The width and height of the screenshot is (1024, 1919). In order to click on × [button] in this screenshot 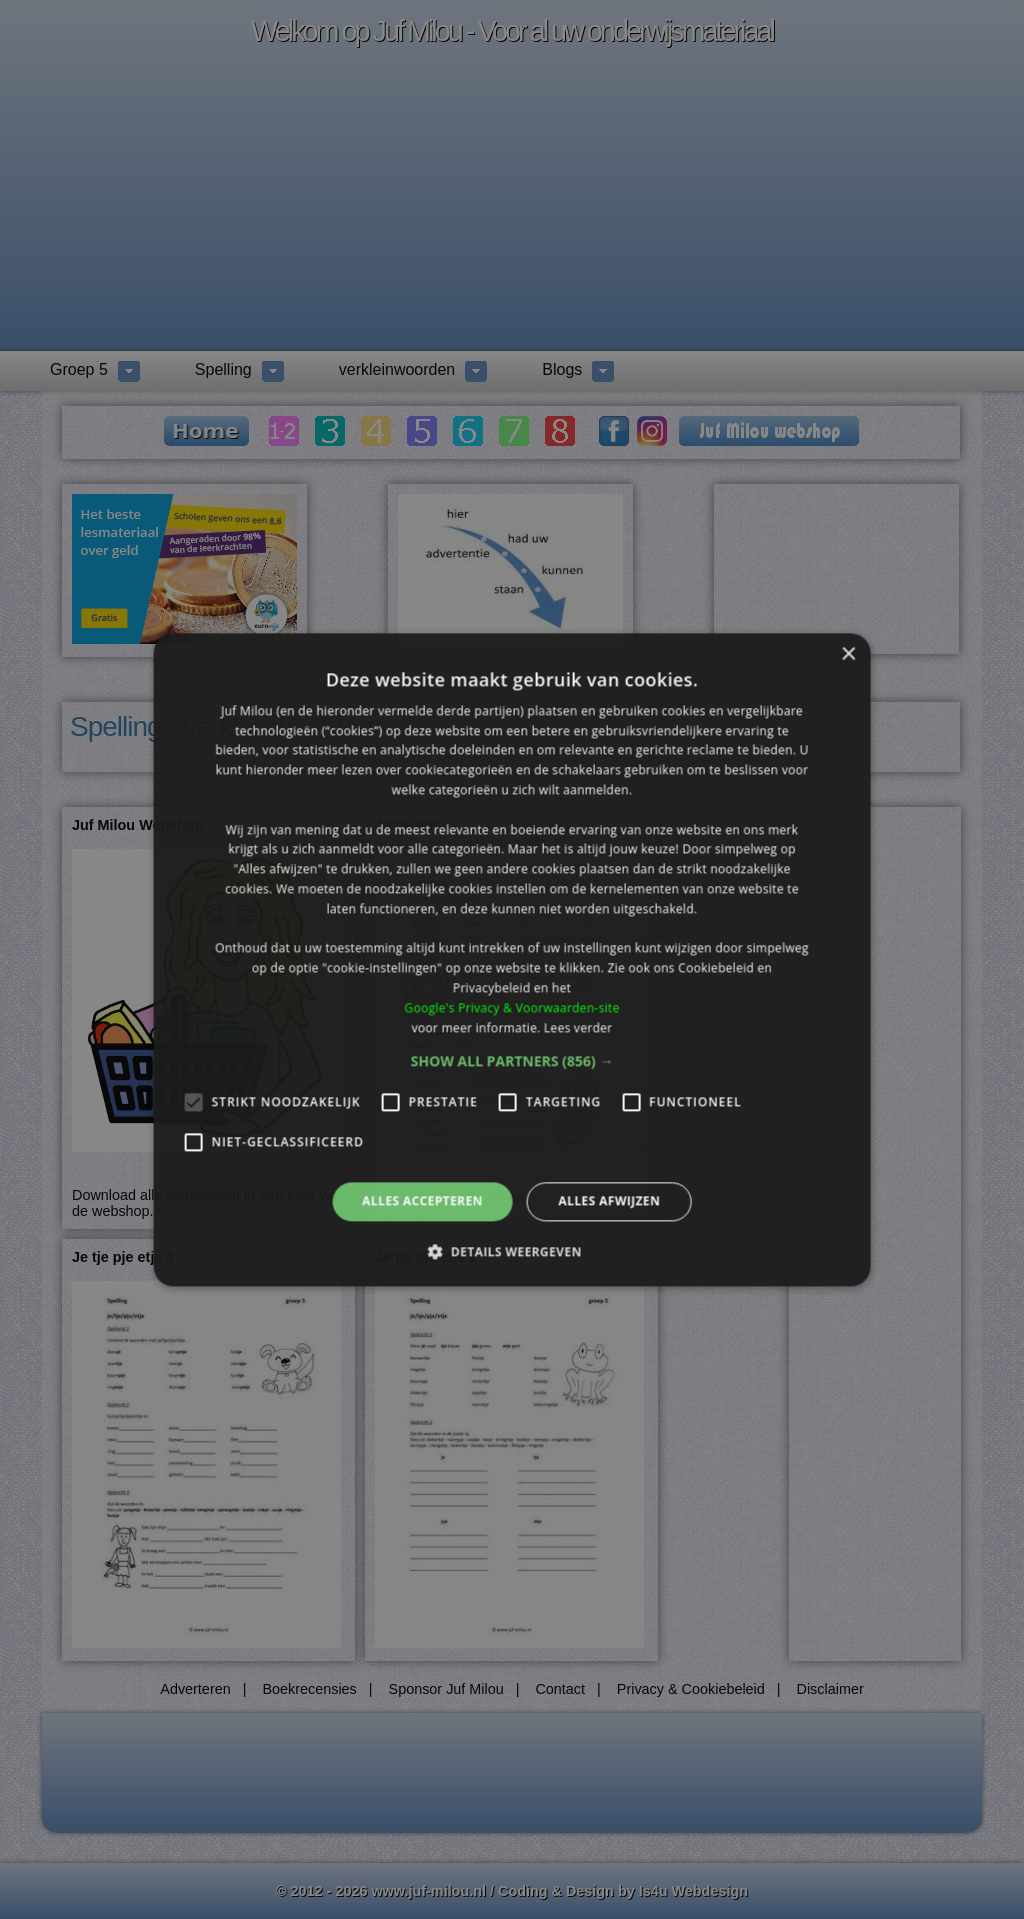, I will do `click(847, 654)`.